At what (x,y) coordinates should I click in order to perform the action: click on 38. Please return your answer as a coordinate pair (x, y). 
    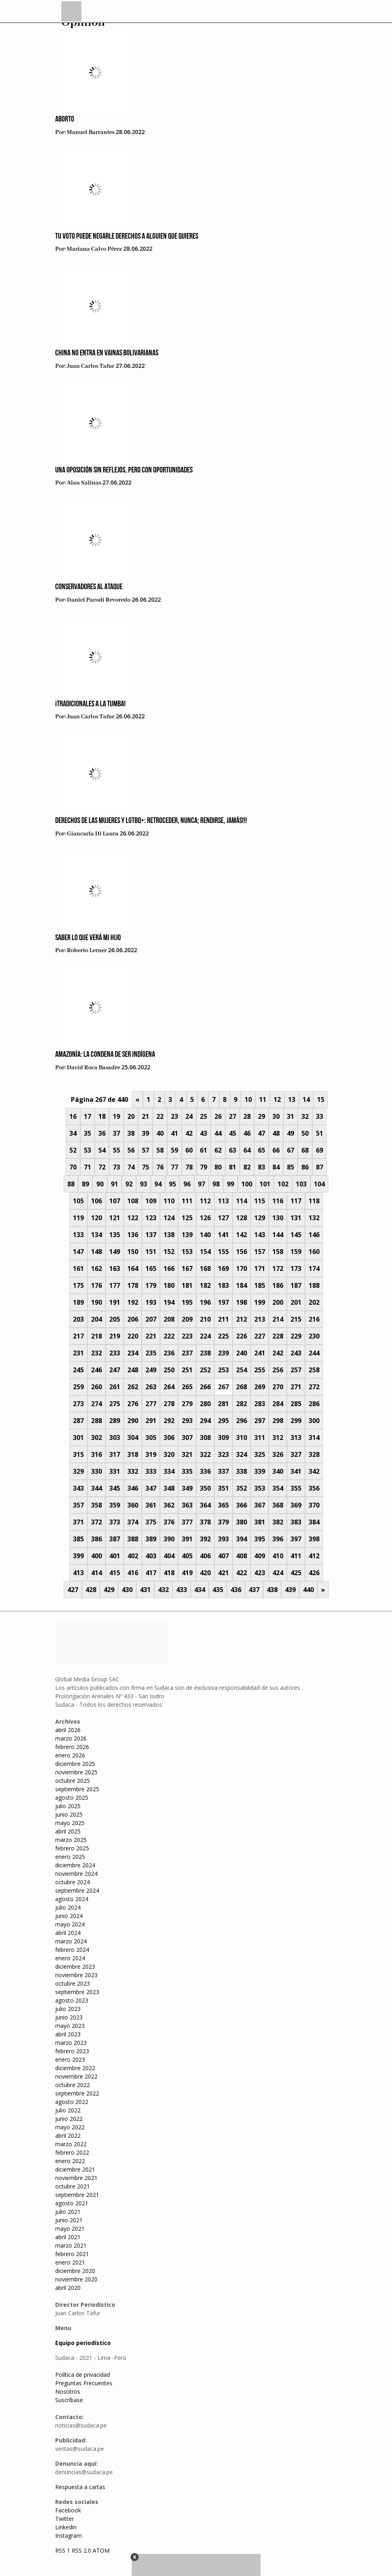
    Looking at the image, I should click on (131, 1133).